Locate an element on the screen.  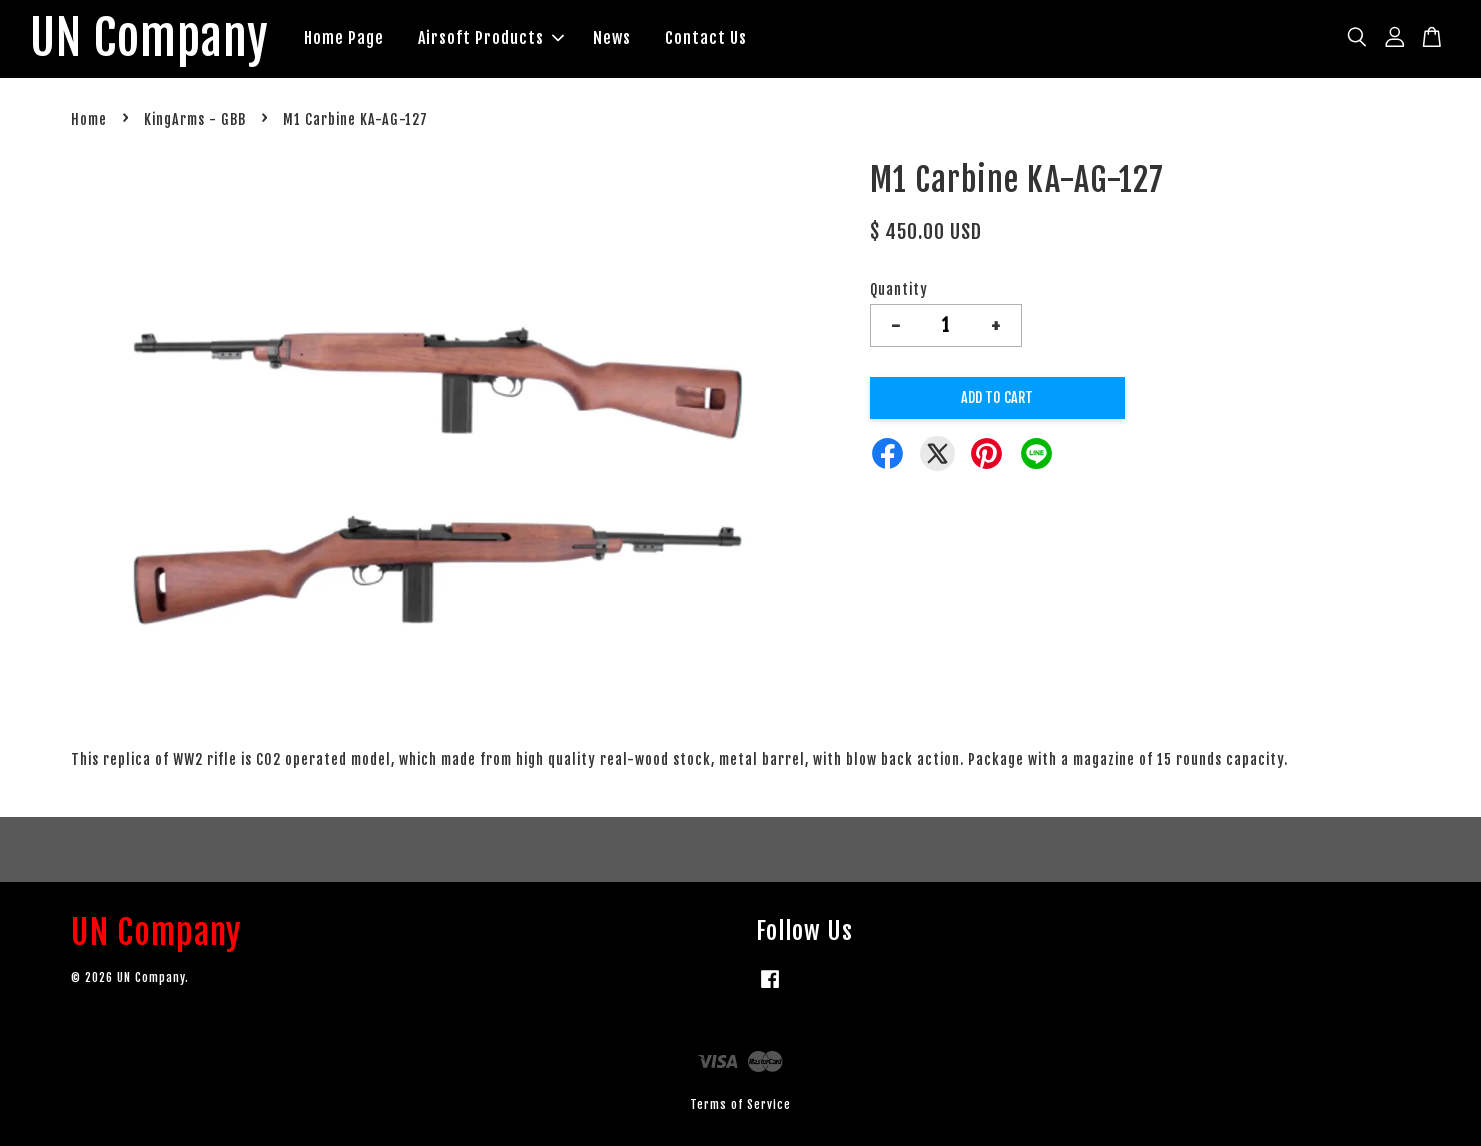
KingArms - GBB is located at coordinates (195, 119).